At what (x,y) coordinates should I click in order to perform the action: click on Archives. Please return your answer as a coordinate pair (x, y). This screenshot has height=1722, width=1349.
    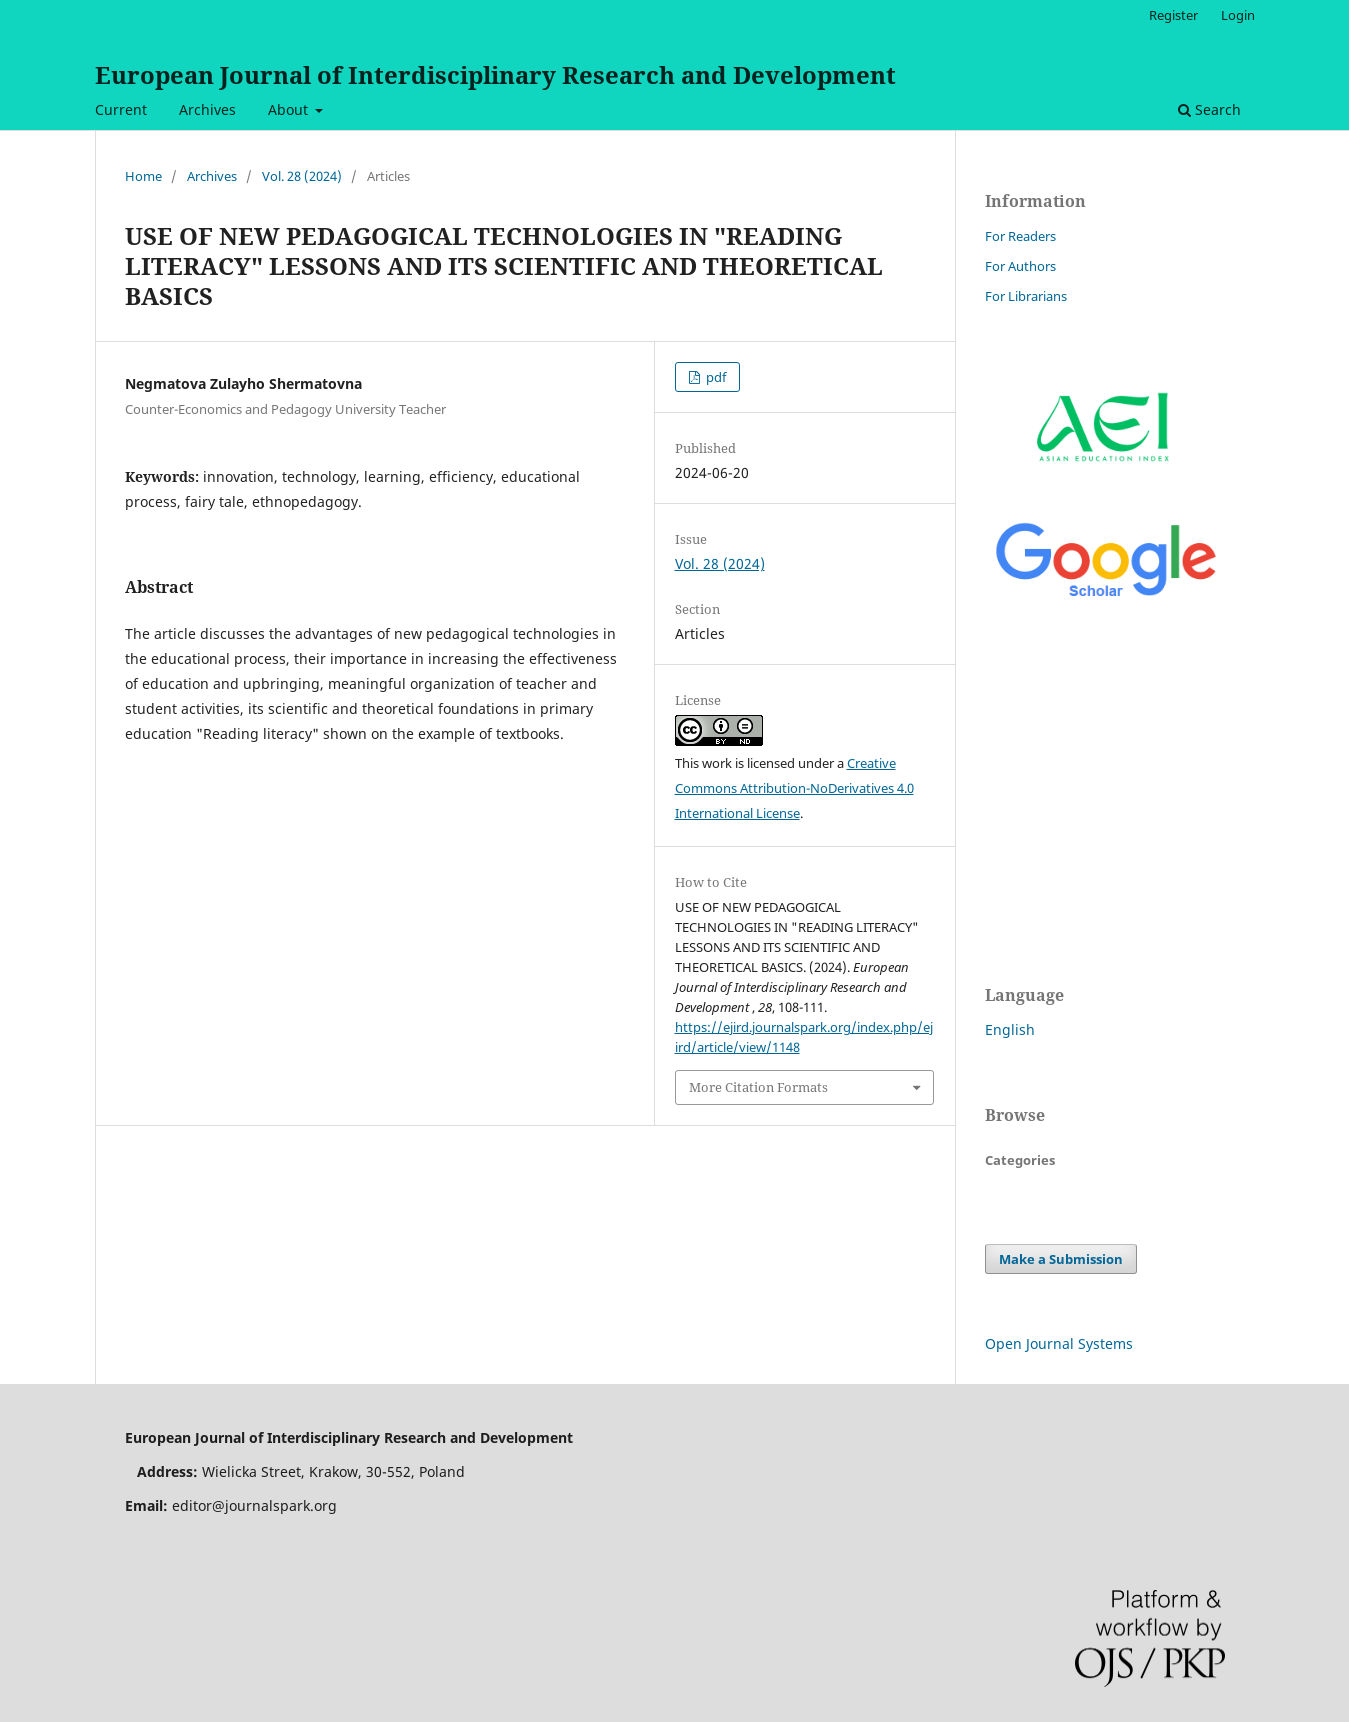
    Looking at the image, I should click on (207, 109).